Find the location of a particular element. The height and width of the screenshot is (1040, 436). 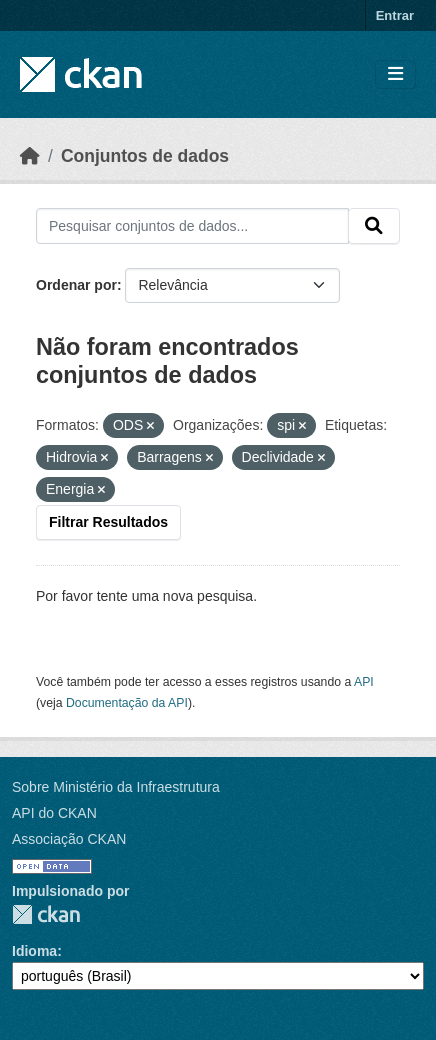

Documentação da API is located at coordinates (127, 703).